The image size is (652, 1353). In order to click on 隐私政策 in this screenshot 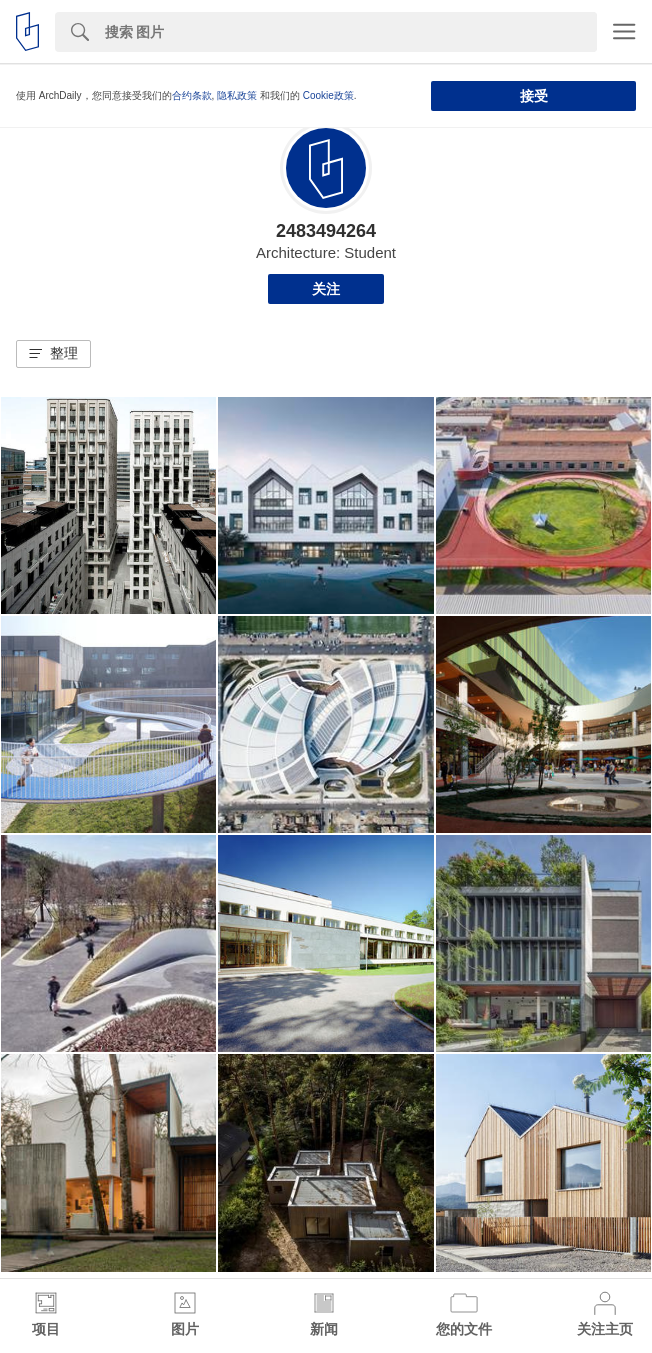, I will do `click(237, 95)`.